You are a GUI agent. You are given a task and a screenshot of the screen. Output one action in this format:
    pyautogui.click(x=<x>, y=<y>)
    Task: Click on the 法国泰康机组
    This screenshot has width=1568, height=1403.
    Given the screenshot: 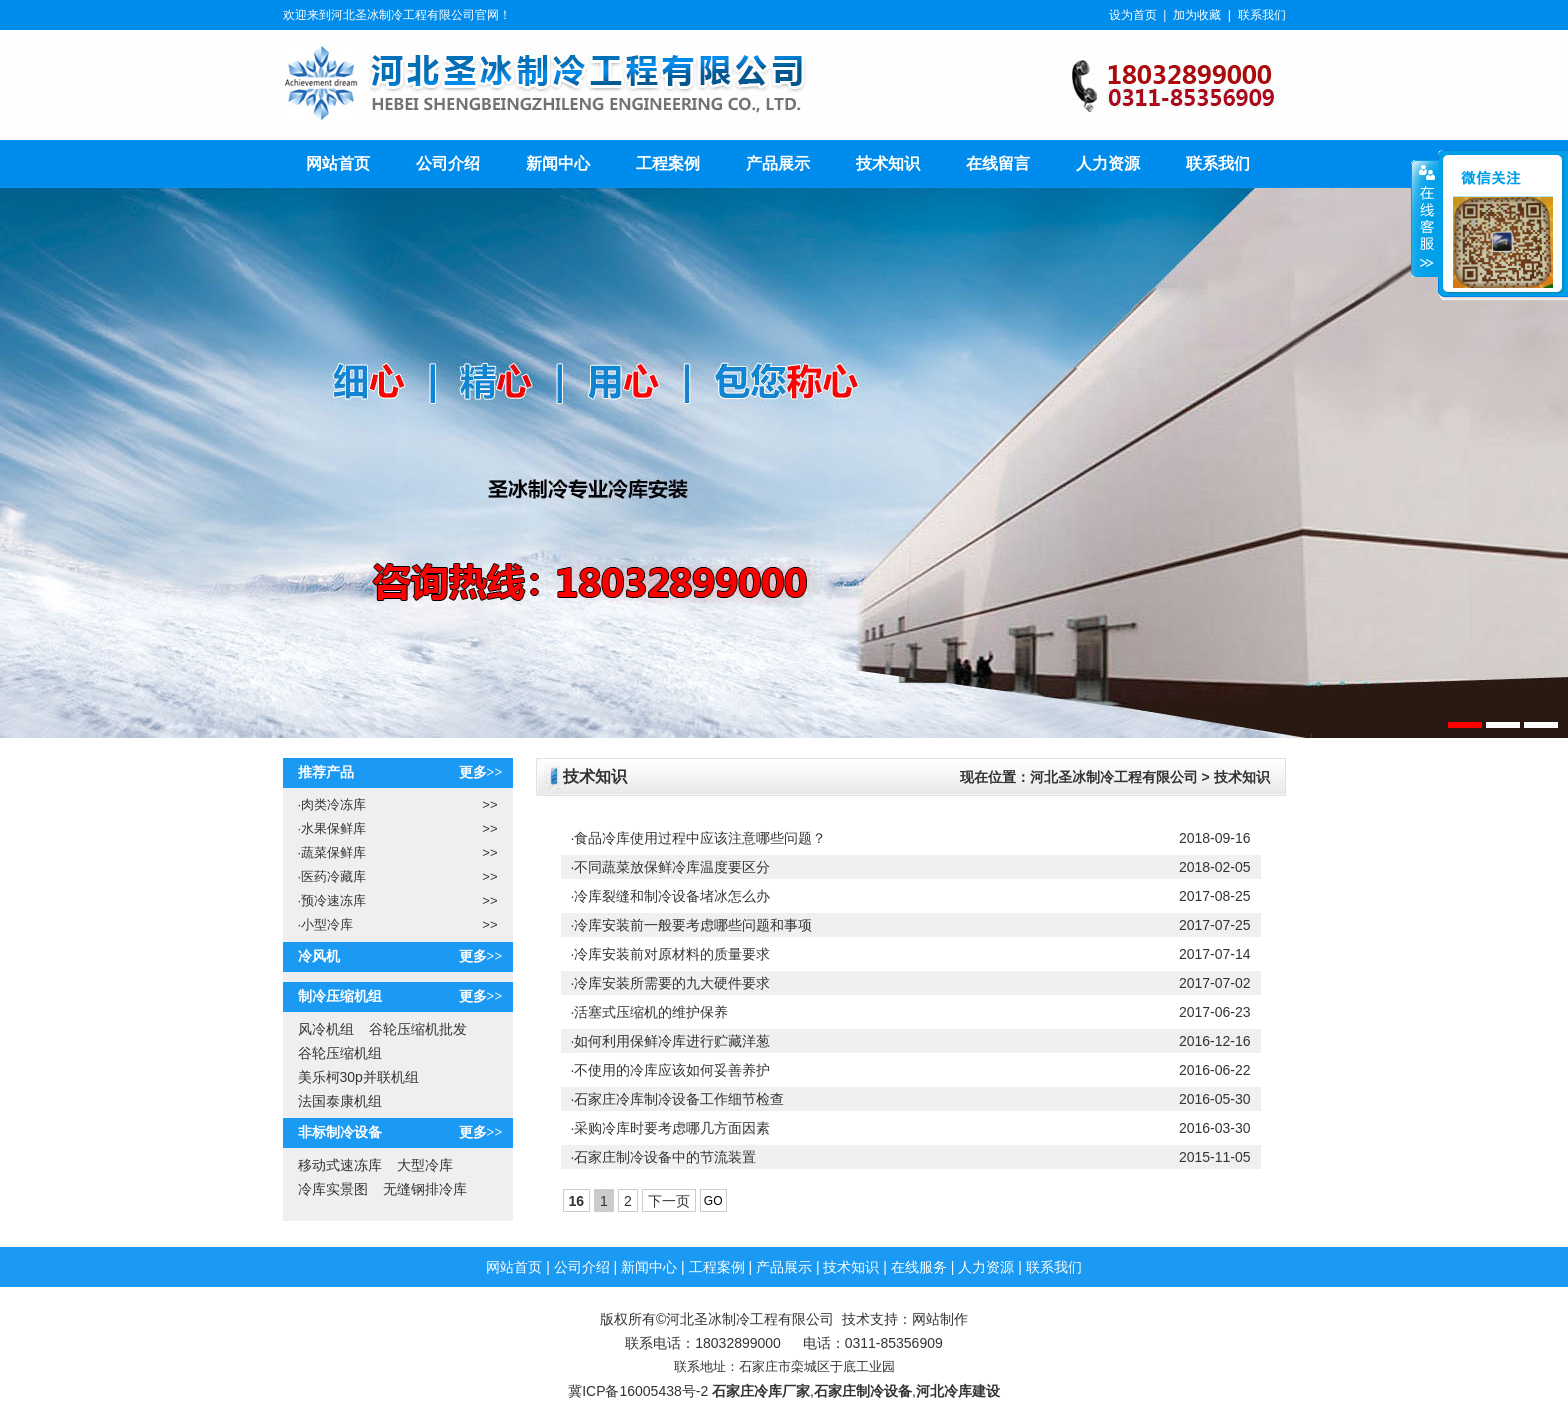 What is the action you would take?
    pyautogui.click(x=340, y=1101)
    